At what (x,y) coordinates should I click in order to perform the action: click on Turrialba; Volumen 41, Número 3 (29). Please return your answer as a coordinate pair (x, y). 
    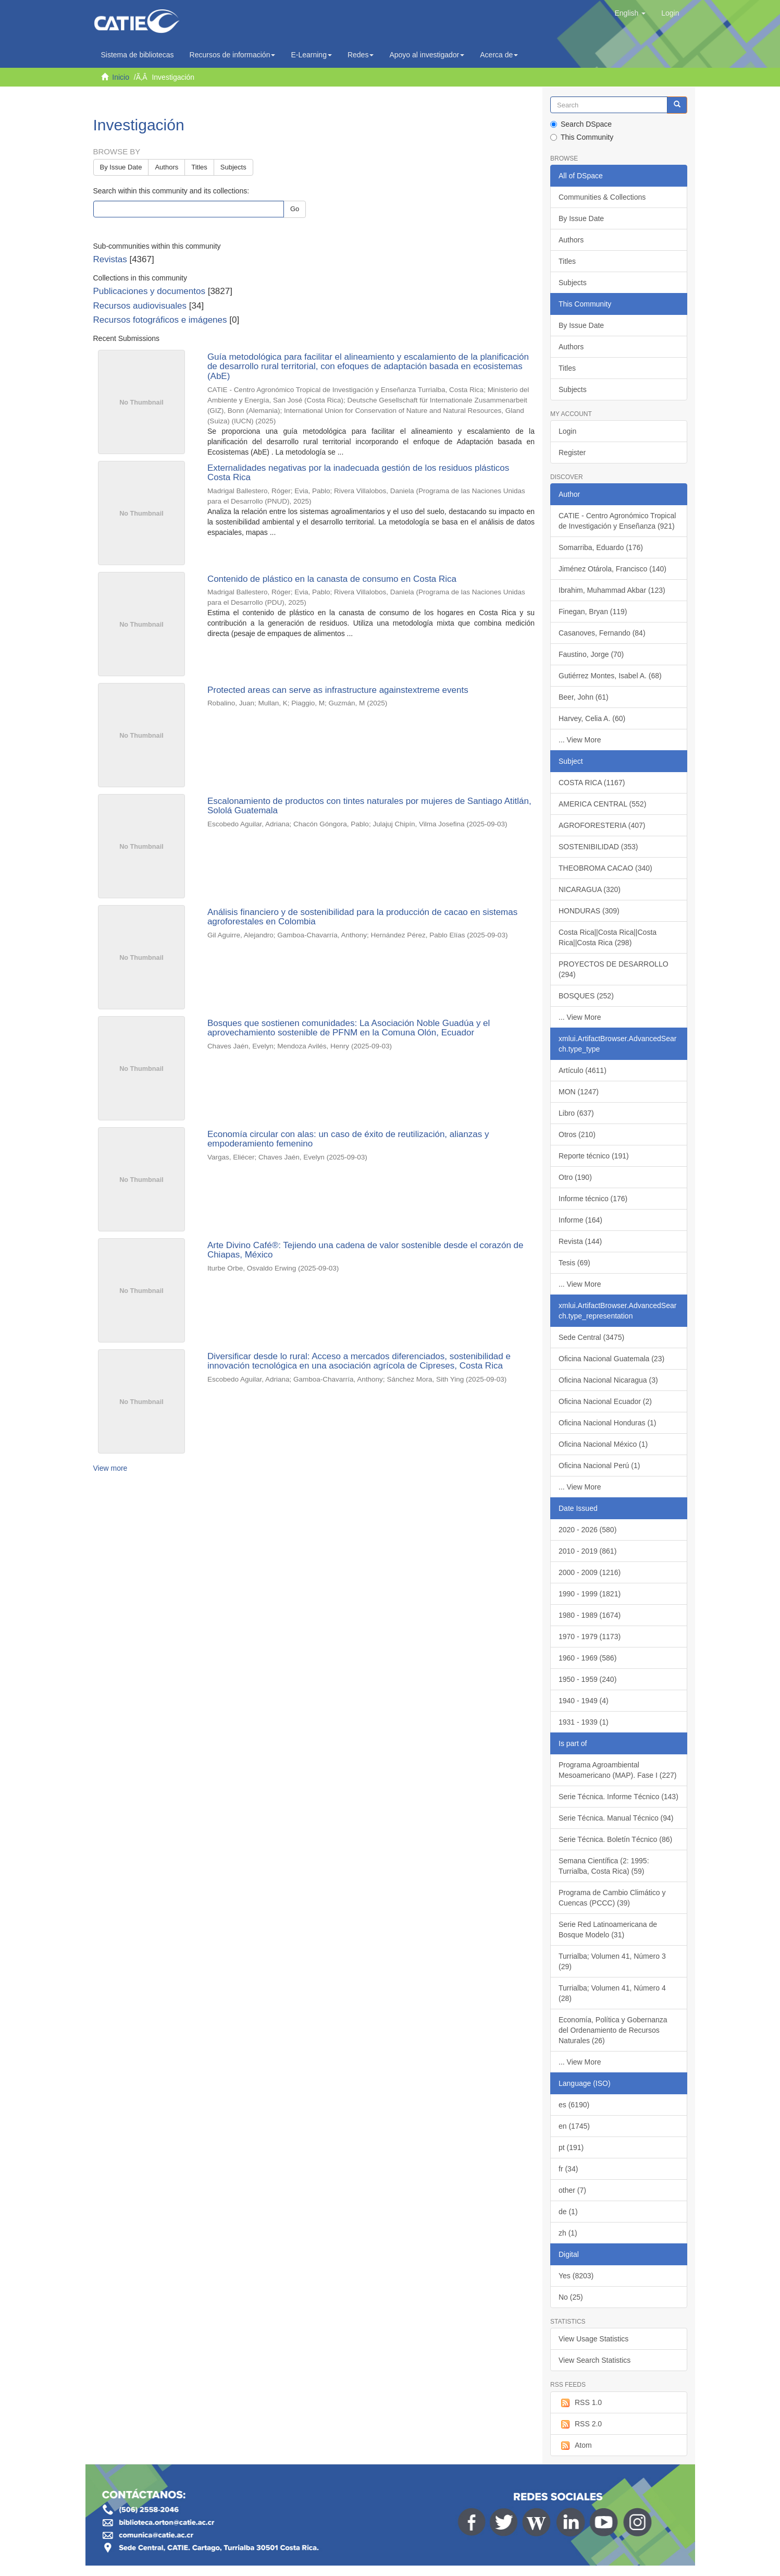
    Looking at the image, I should click on (612, 1961).